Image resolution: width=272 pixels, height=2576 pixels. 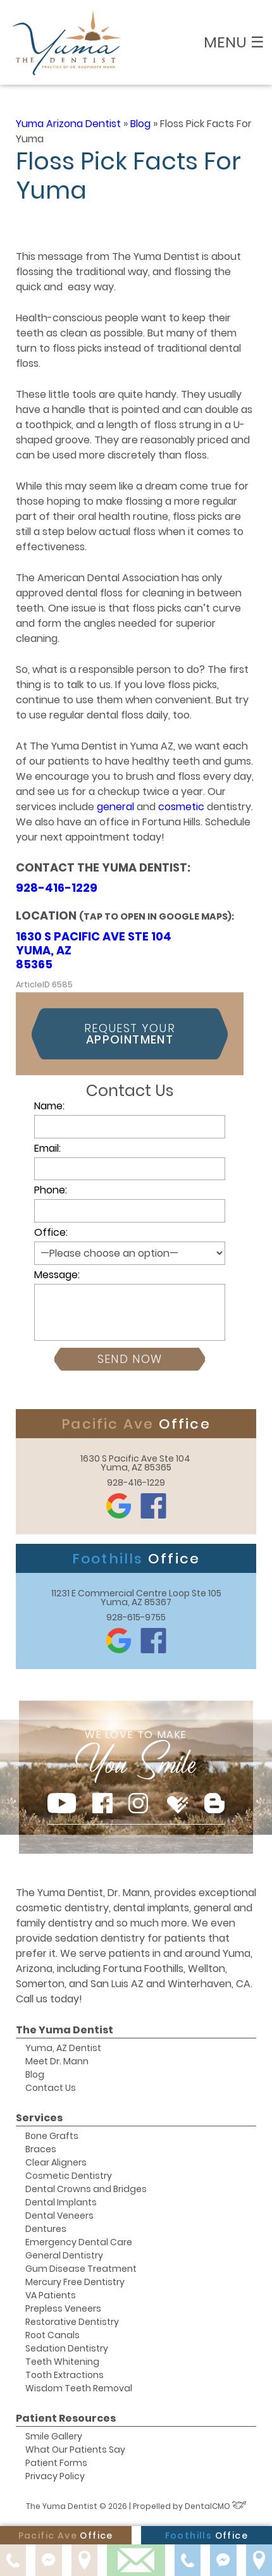 What do you see at coordinates (51, 2135) in the screenshot?
I see `Bone Grafts` at bounding box center [51, 2135].